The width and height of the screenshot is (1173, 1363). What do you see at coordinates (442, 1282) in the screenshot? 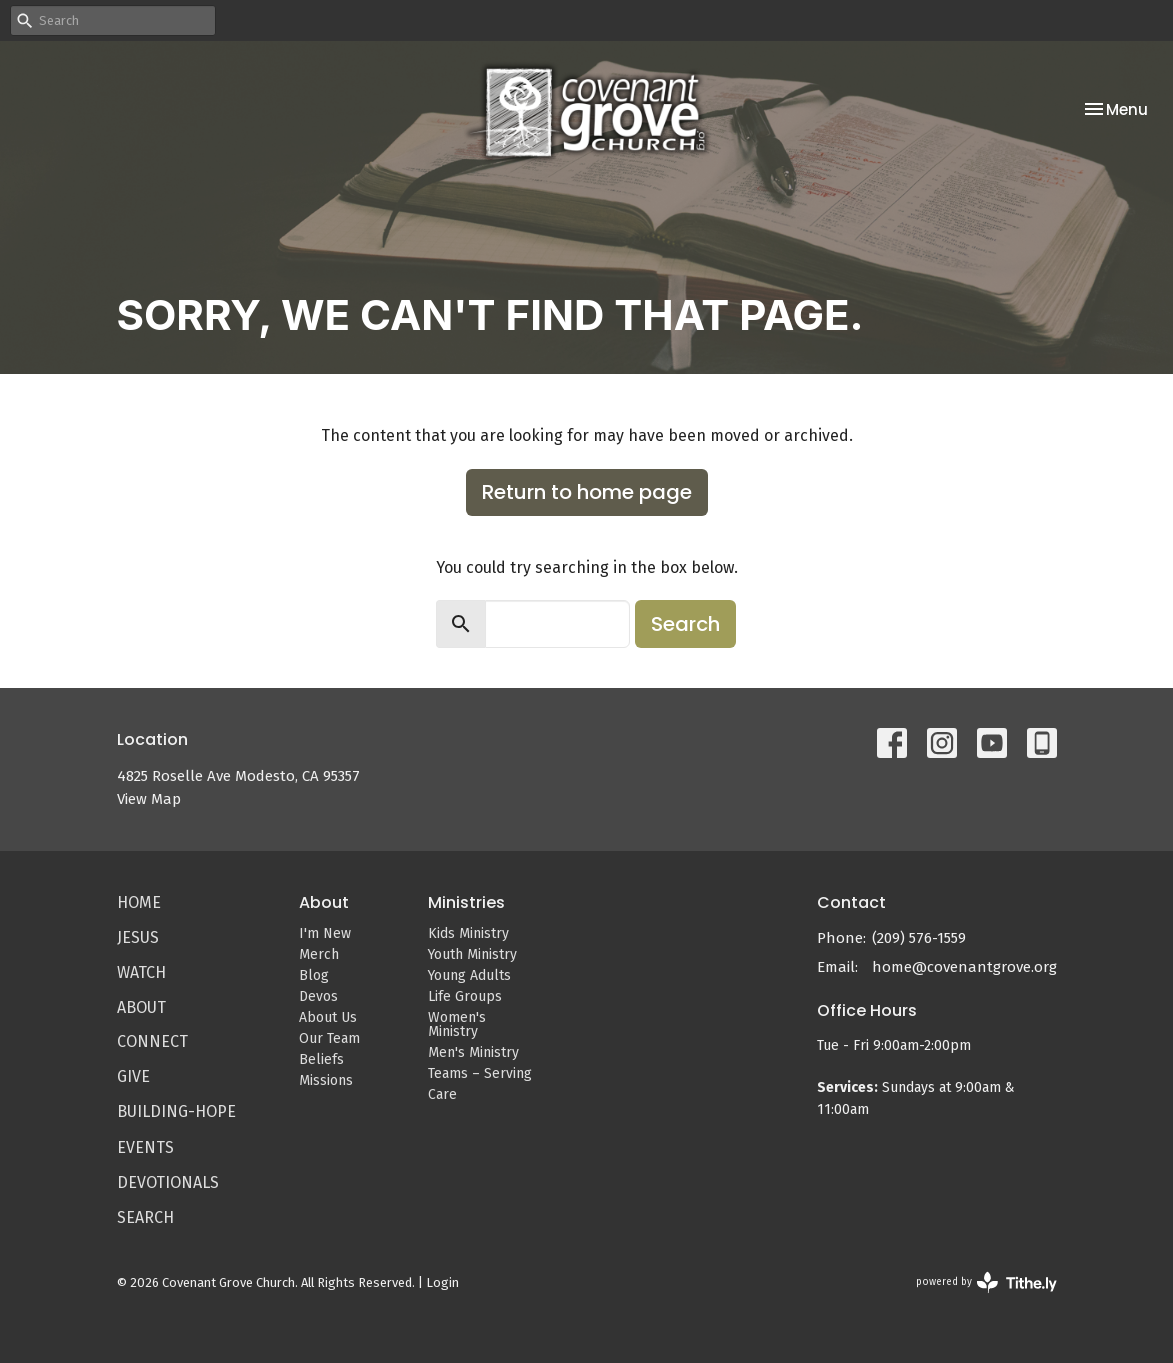
I see `Login` at bounding box center [442, 1282].